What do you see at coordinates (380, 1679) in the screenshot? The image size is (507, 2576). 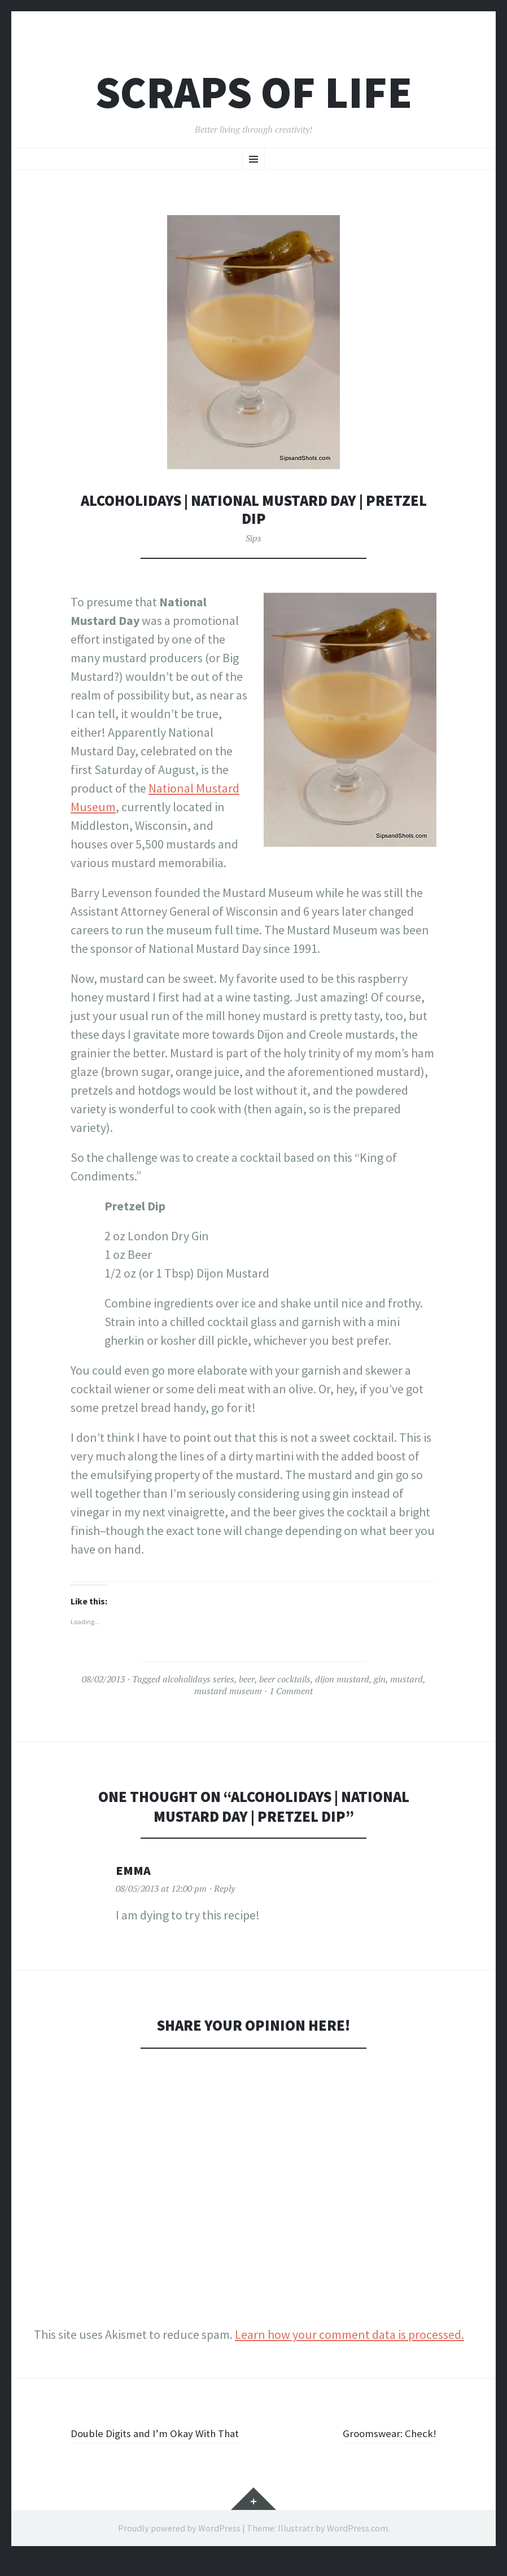 I see `gin` at bounding box center [380, 1679].